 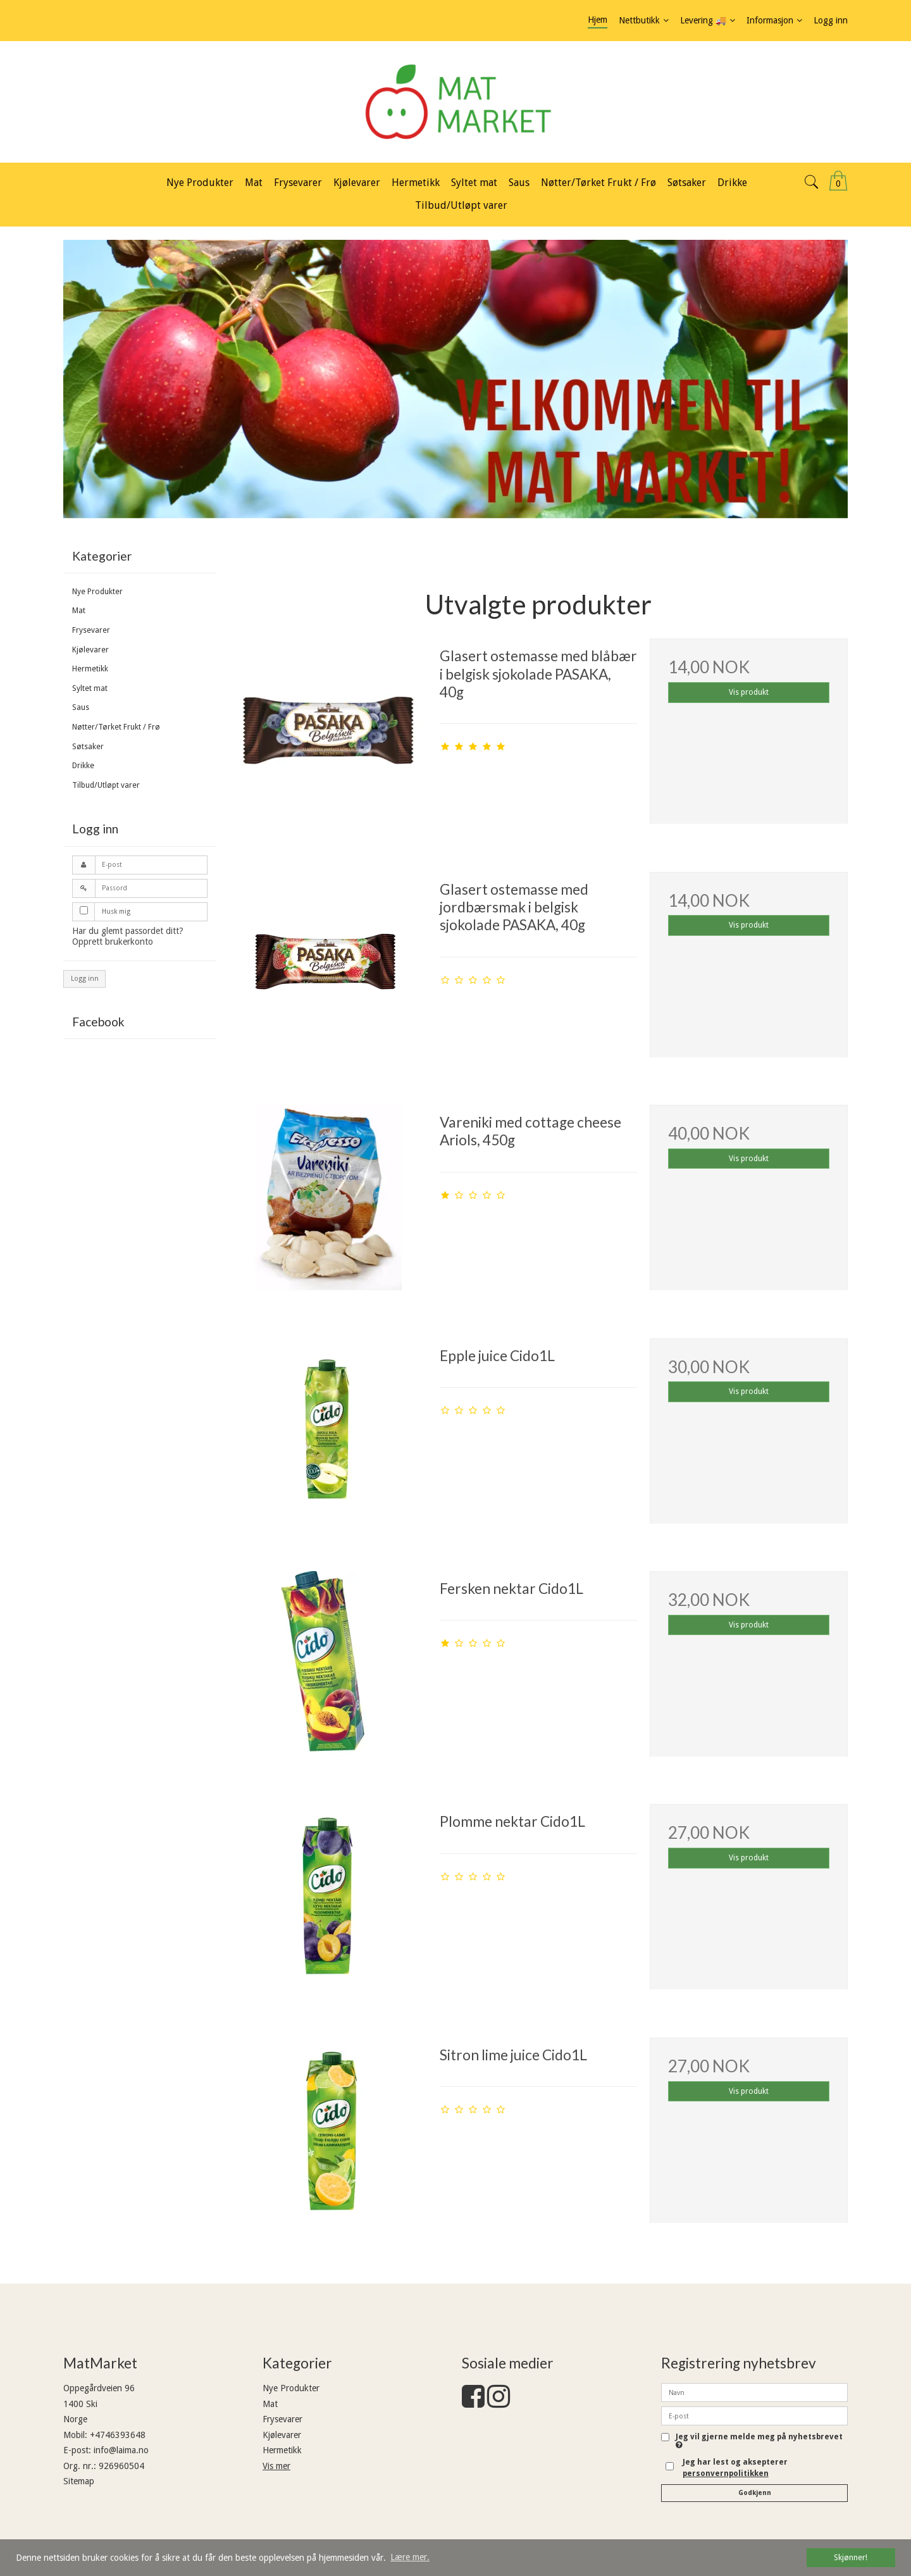 What do you see at coordinates (78, 610) in the screenshot?
I see `Mat` at bounding box center [78, 610].